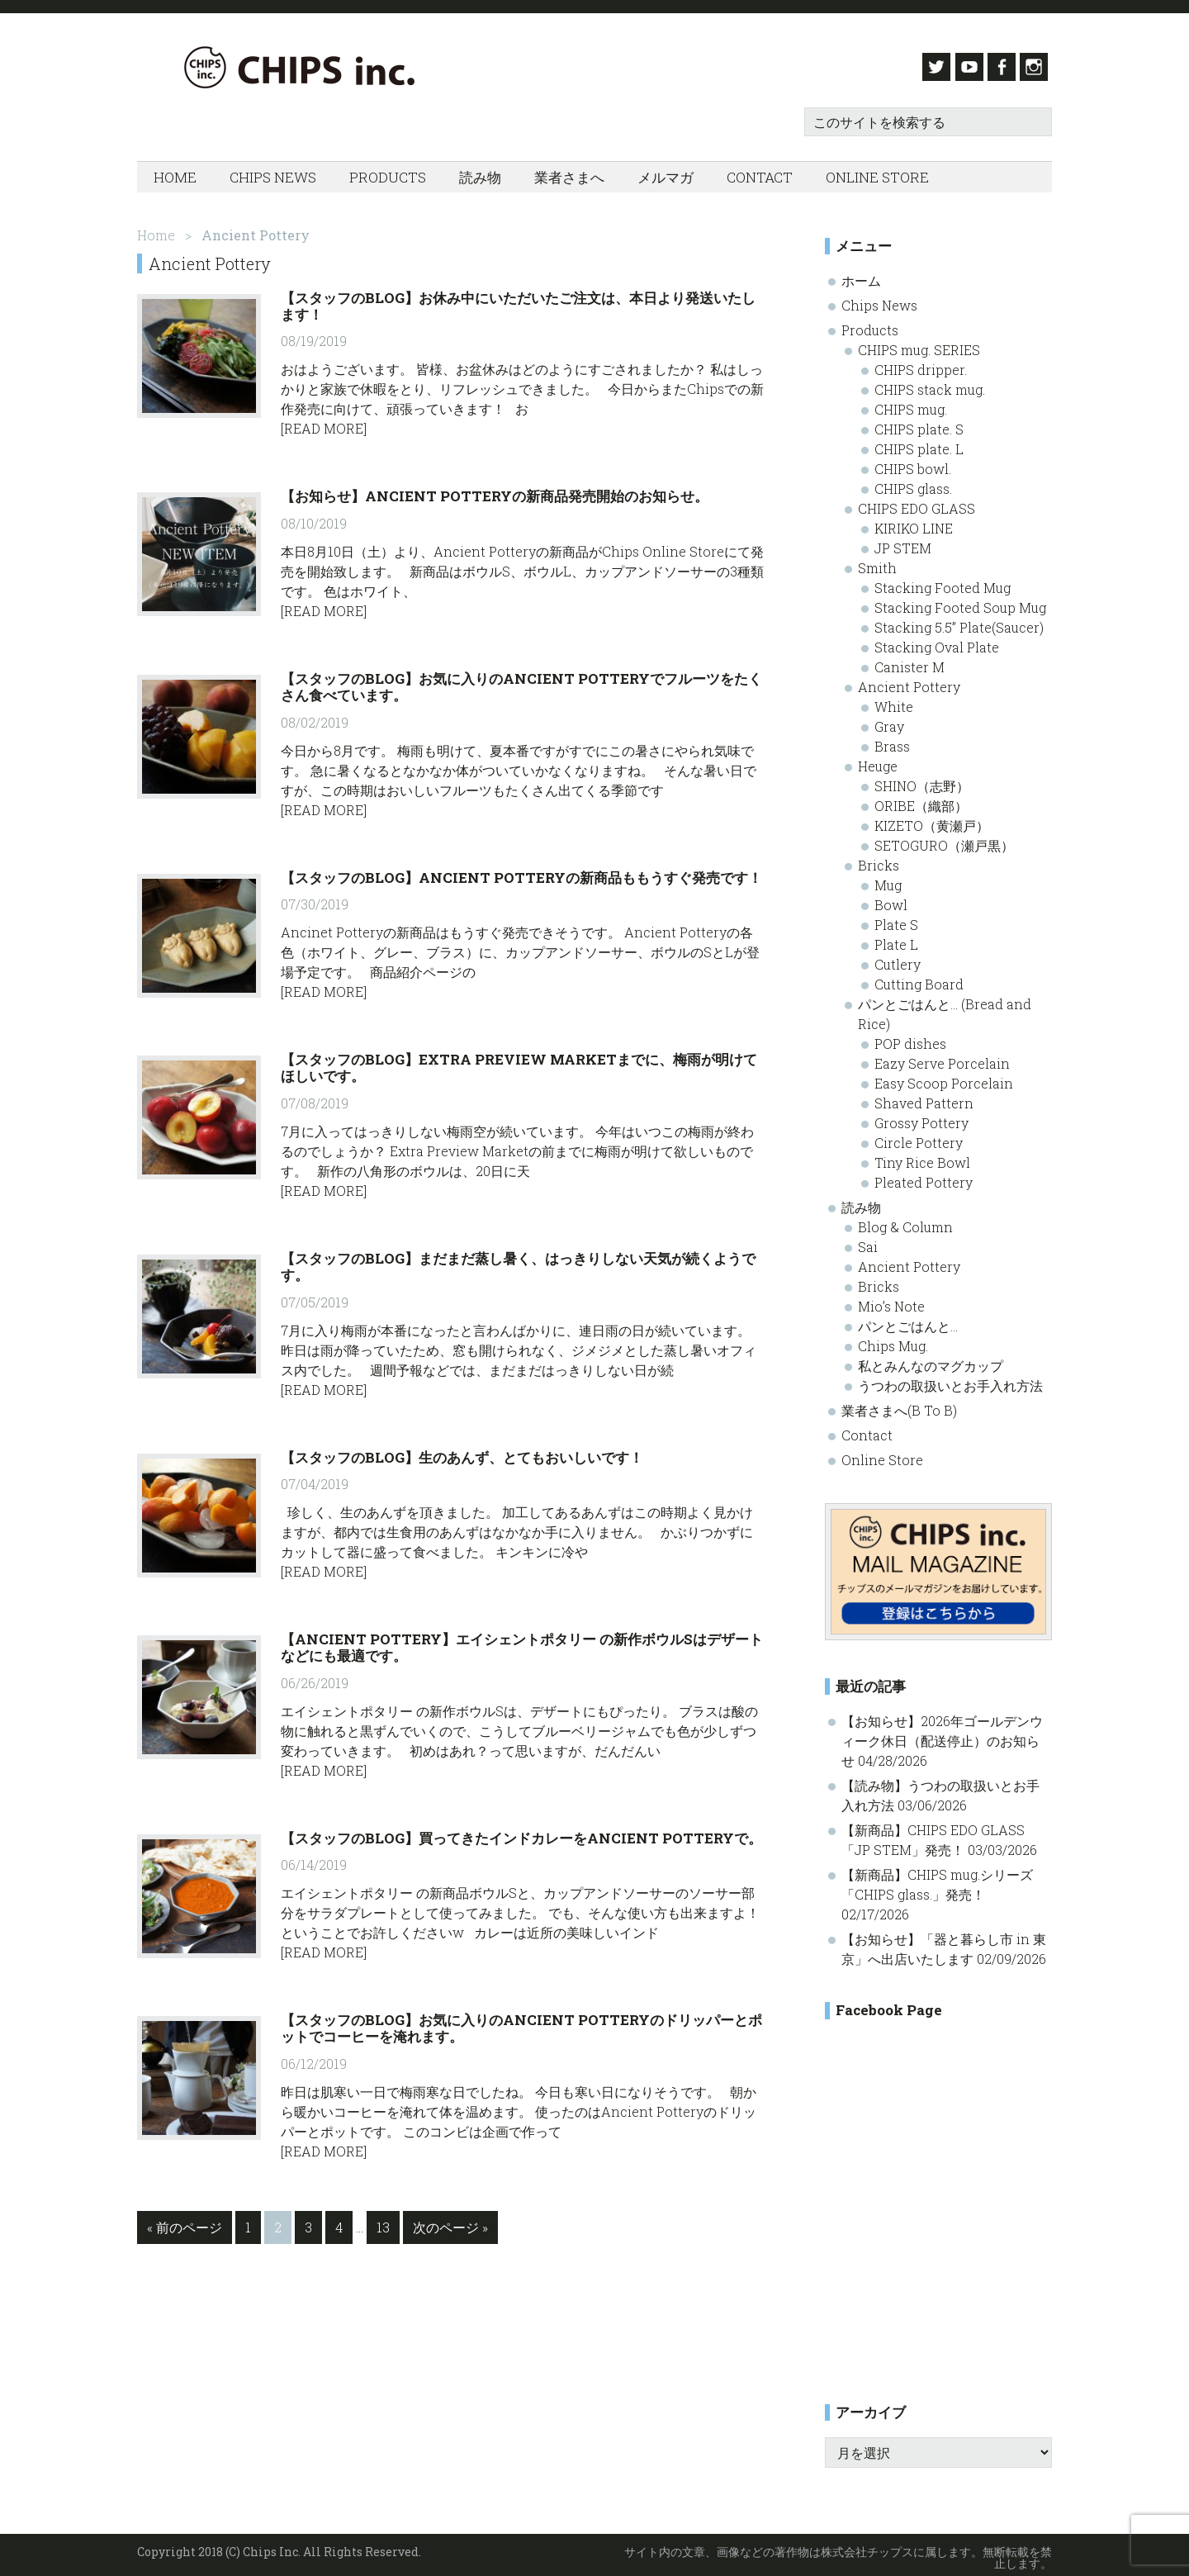  What do you see at coordinates (919, 344) in the screenshot?
I see `CHIPS mug. SERIES` at bounding box center [919, 344].